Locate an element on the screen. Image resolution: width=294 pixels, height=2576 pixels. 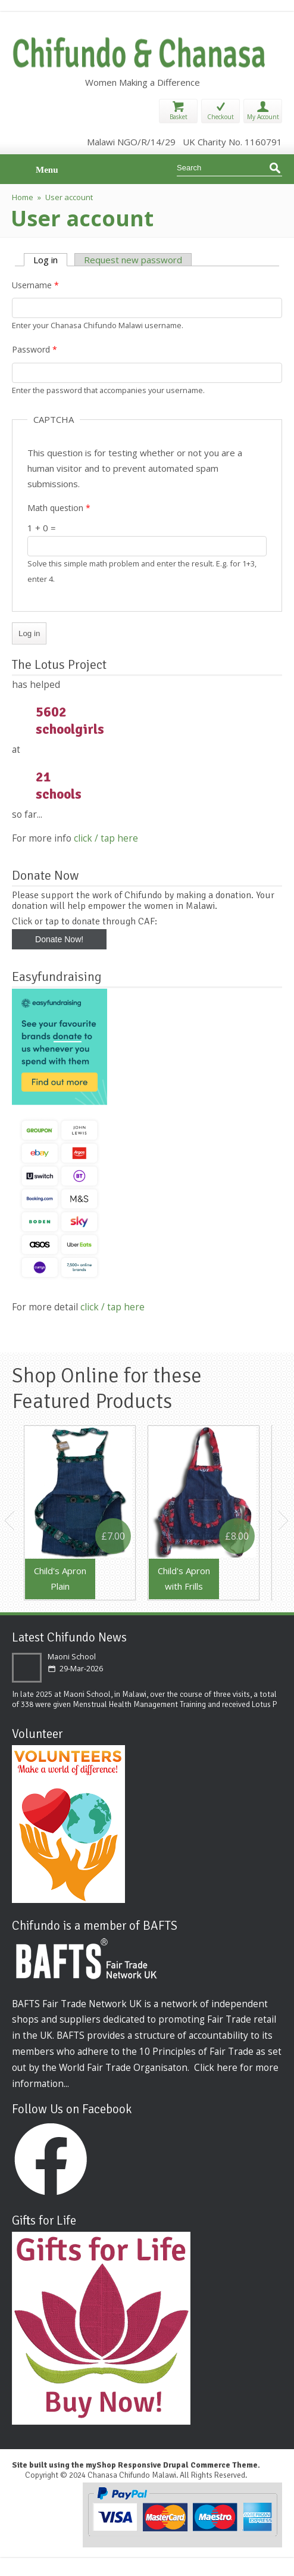
Home is located at coordinates (22, 197).